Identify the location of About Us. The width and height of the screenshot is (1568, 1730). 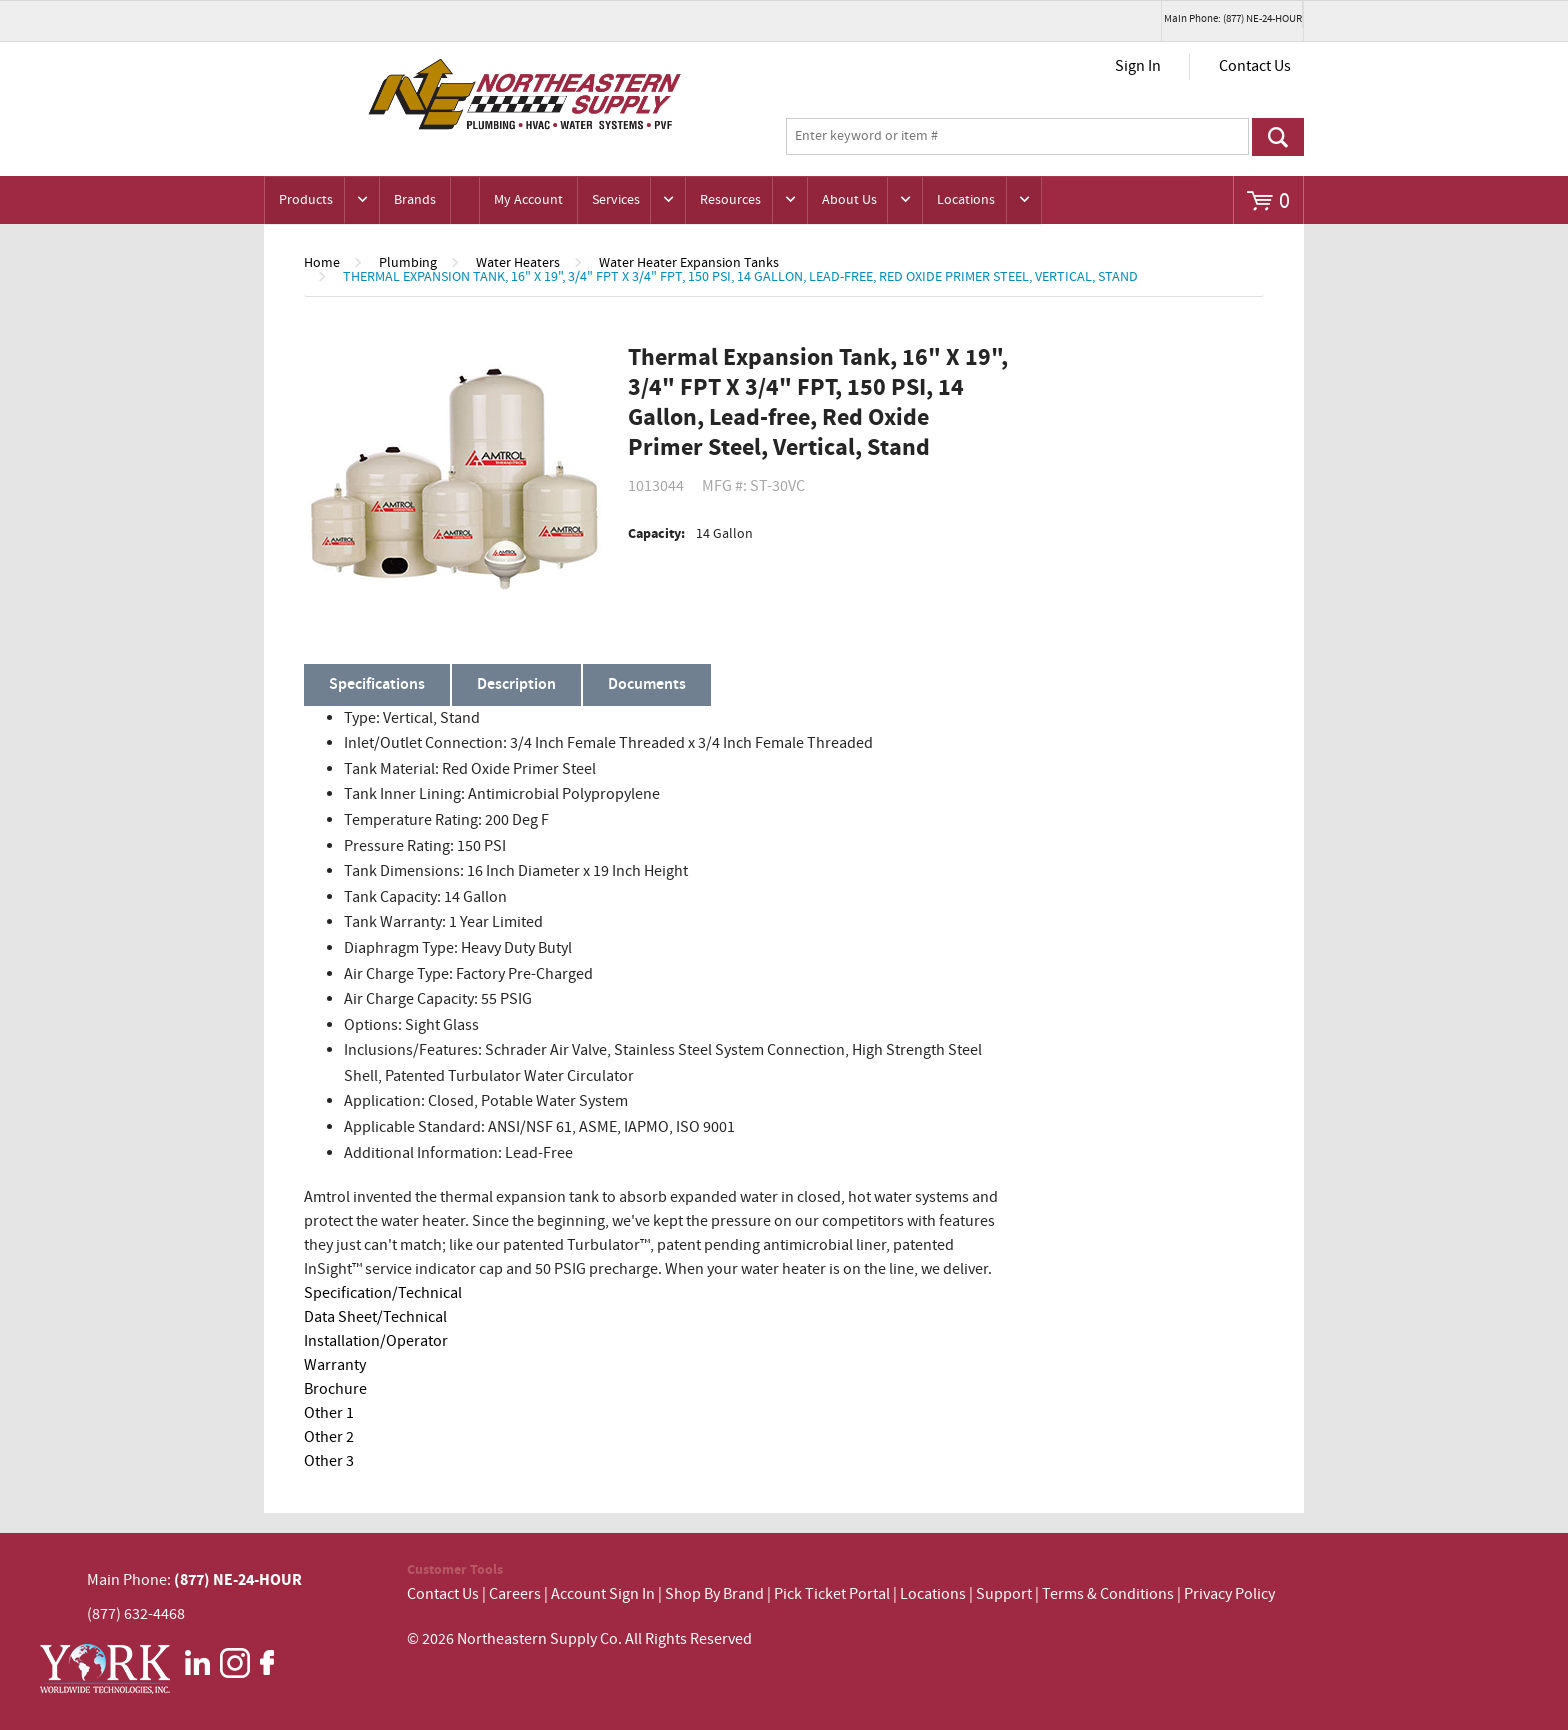
(849, 200).